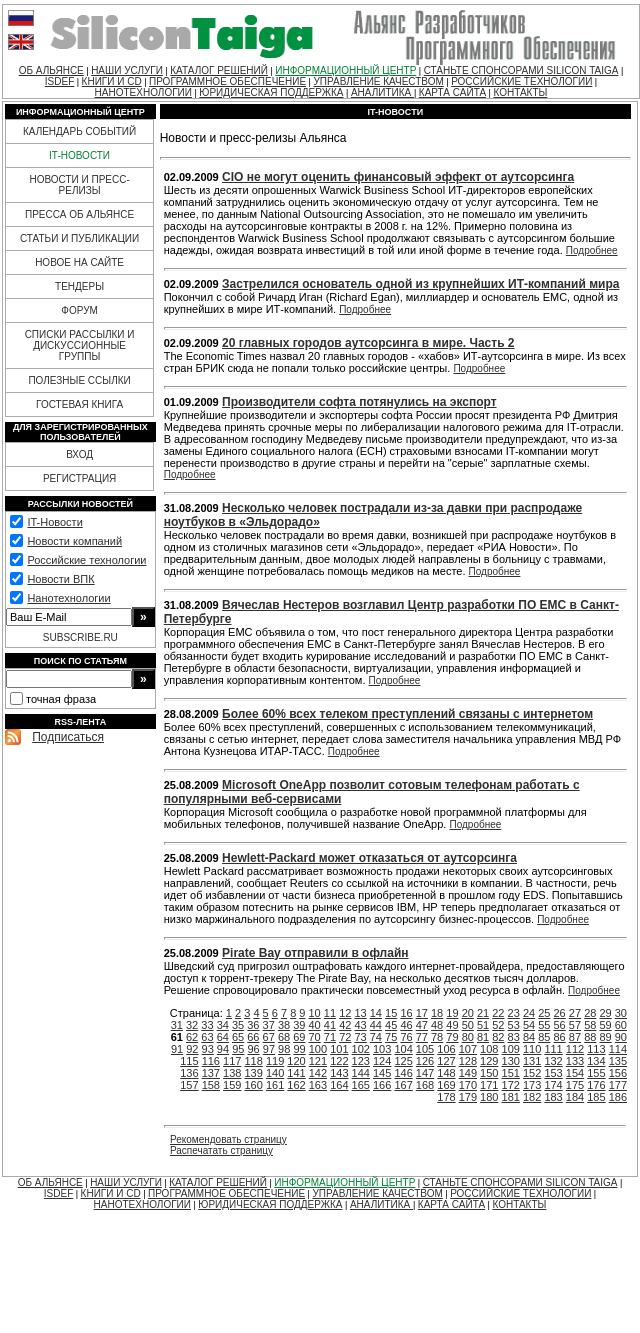 Image resolution: width=640 pixels, height=1333 pixels. I want to click on IT-НОВОСТИ, so click(79, 155).